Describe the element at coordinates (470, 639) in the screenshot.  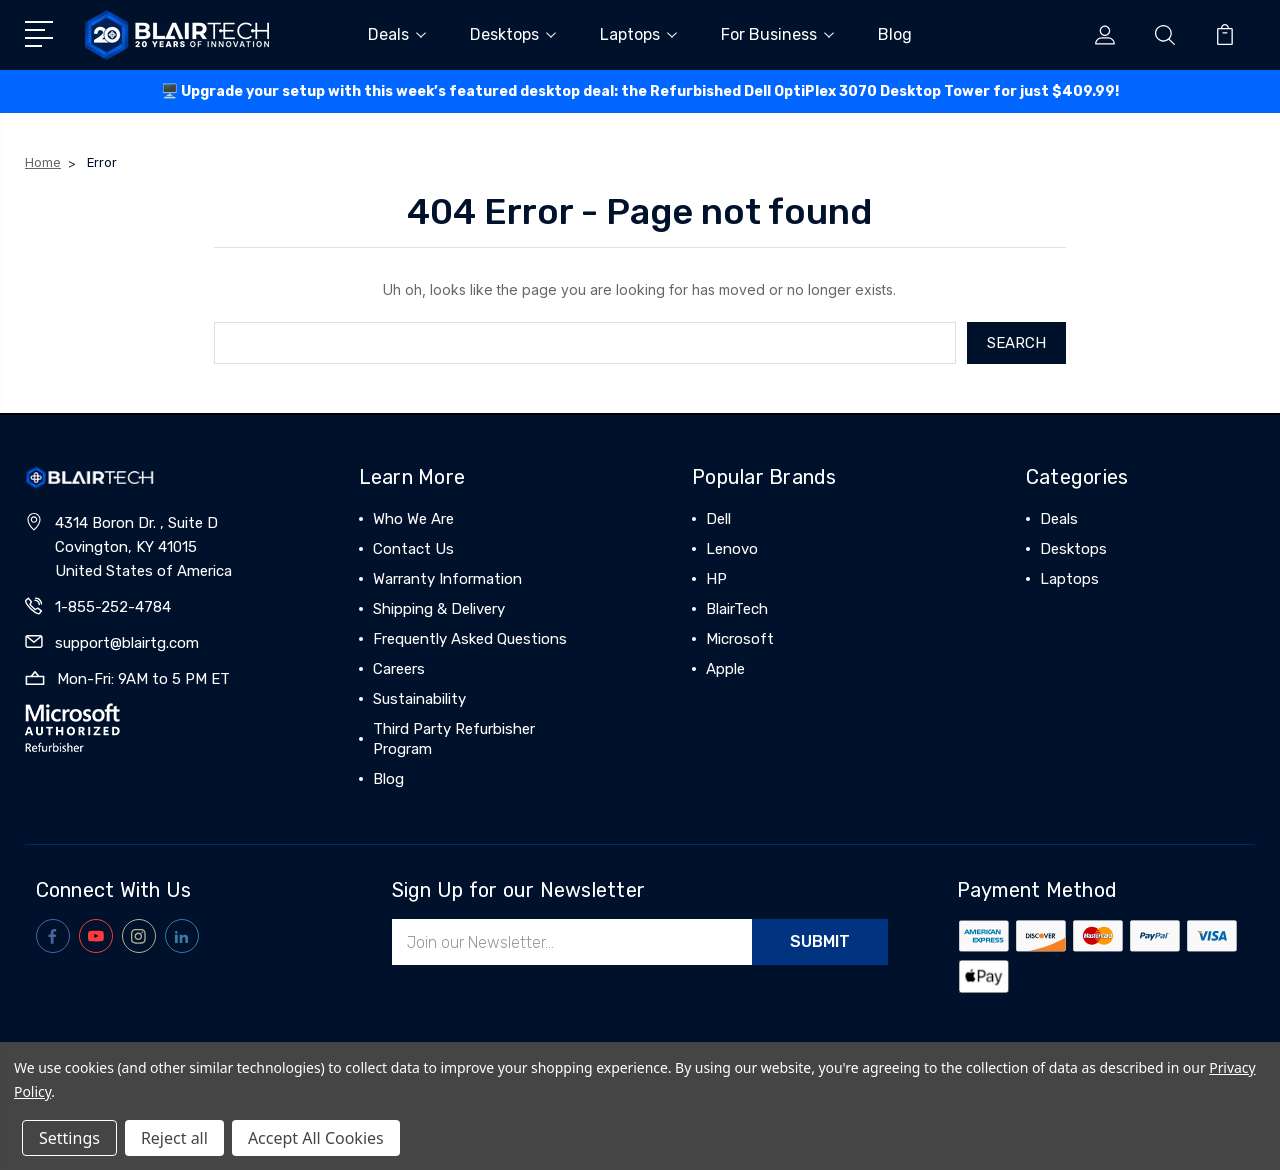
I see `Frequently Asked Questions` at that location.